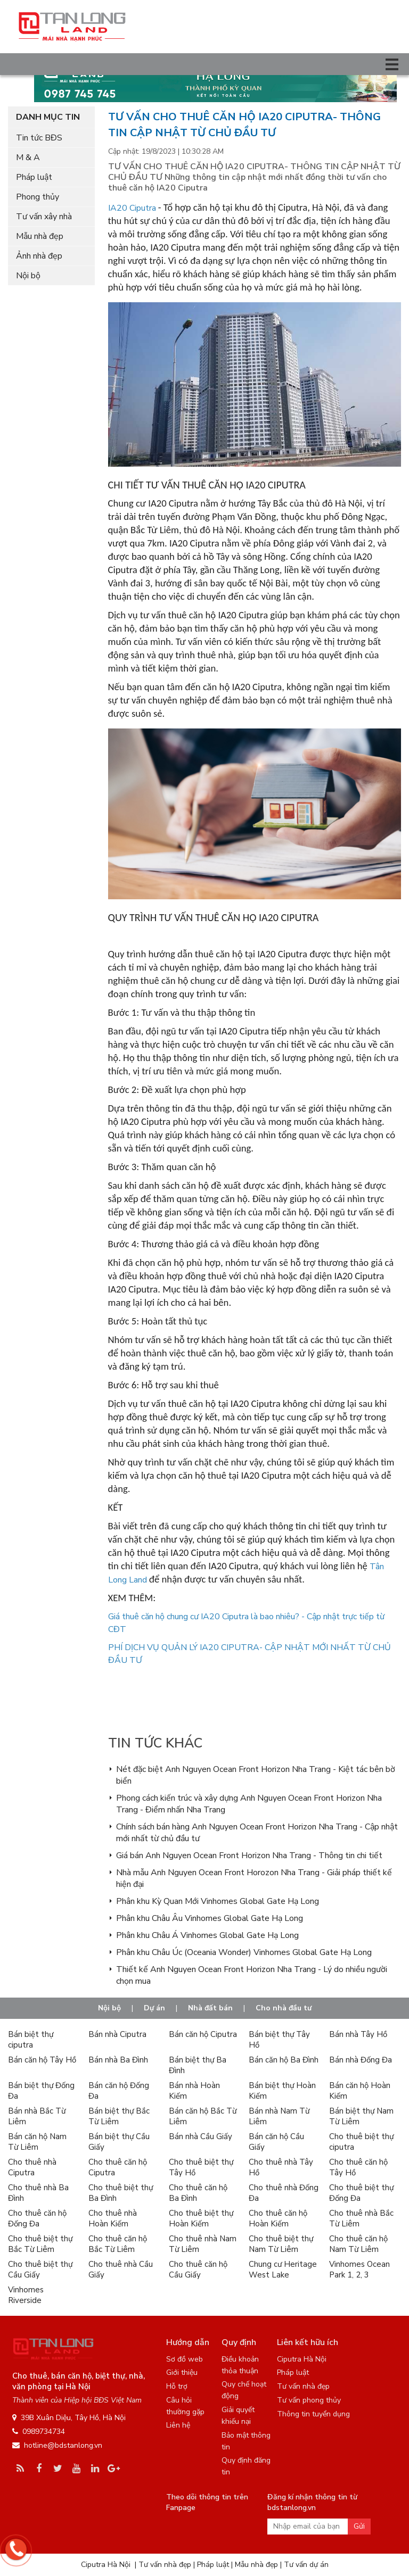 The height and width of the screenshot is (2576, 409). Describe the element at coordinates (360, 2060) in the screenshot. I see `Bán nhà Đống Đa` at that location.